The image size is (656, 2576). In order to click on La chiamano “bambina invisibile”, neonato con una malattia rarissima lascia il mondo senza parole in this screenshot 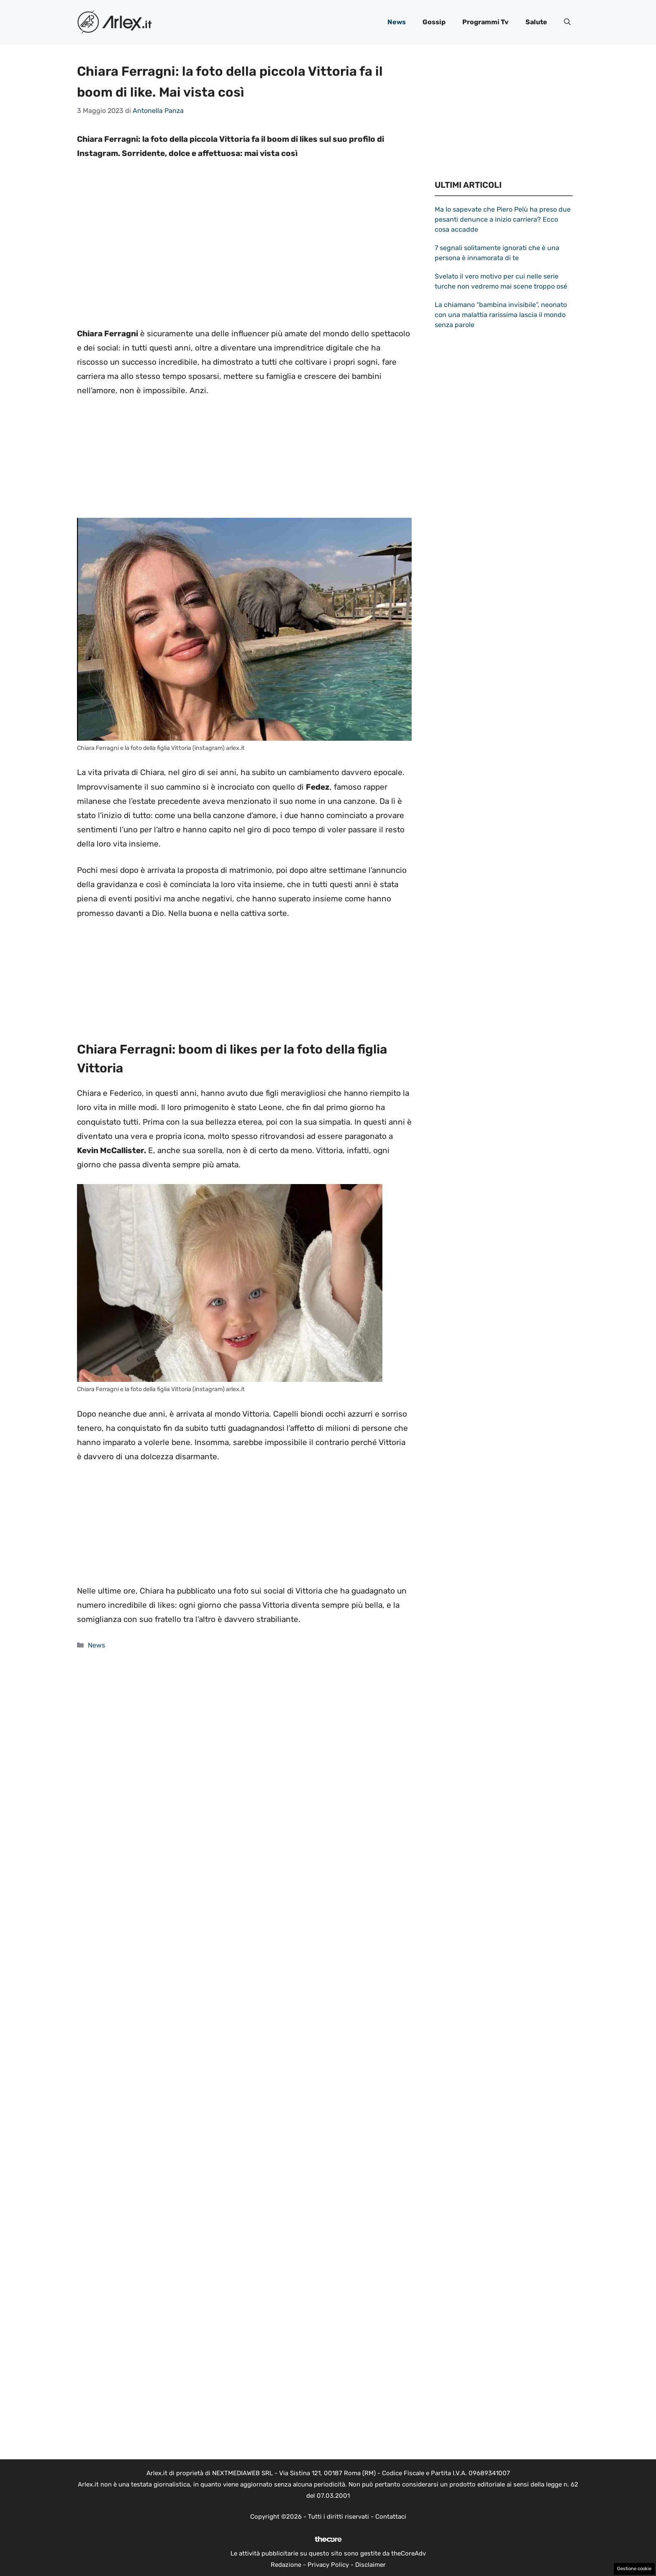, I will do `click(501, 315)`.